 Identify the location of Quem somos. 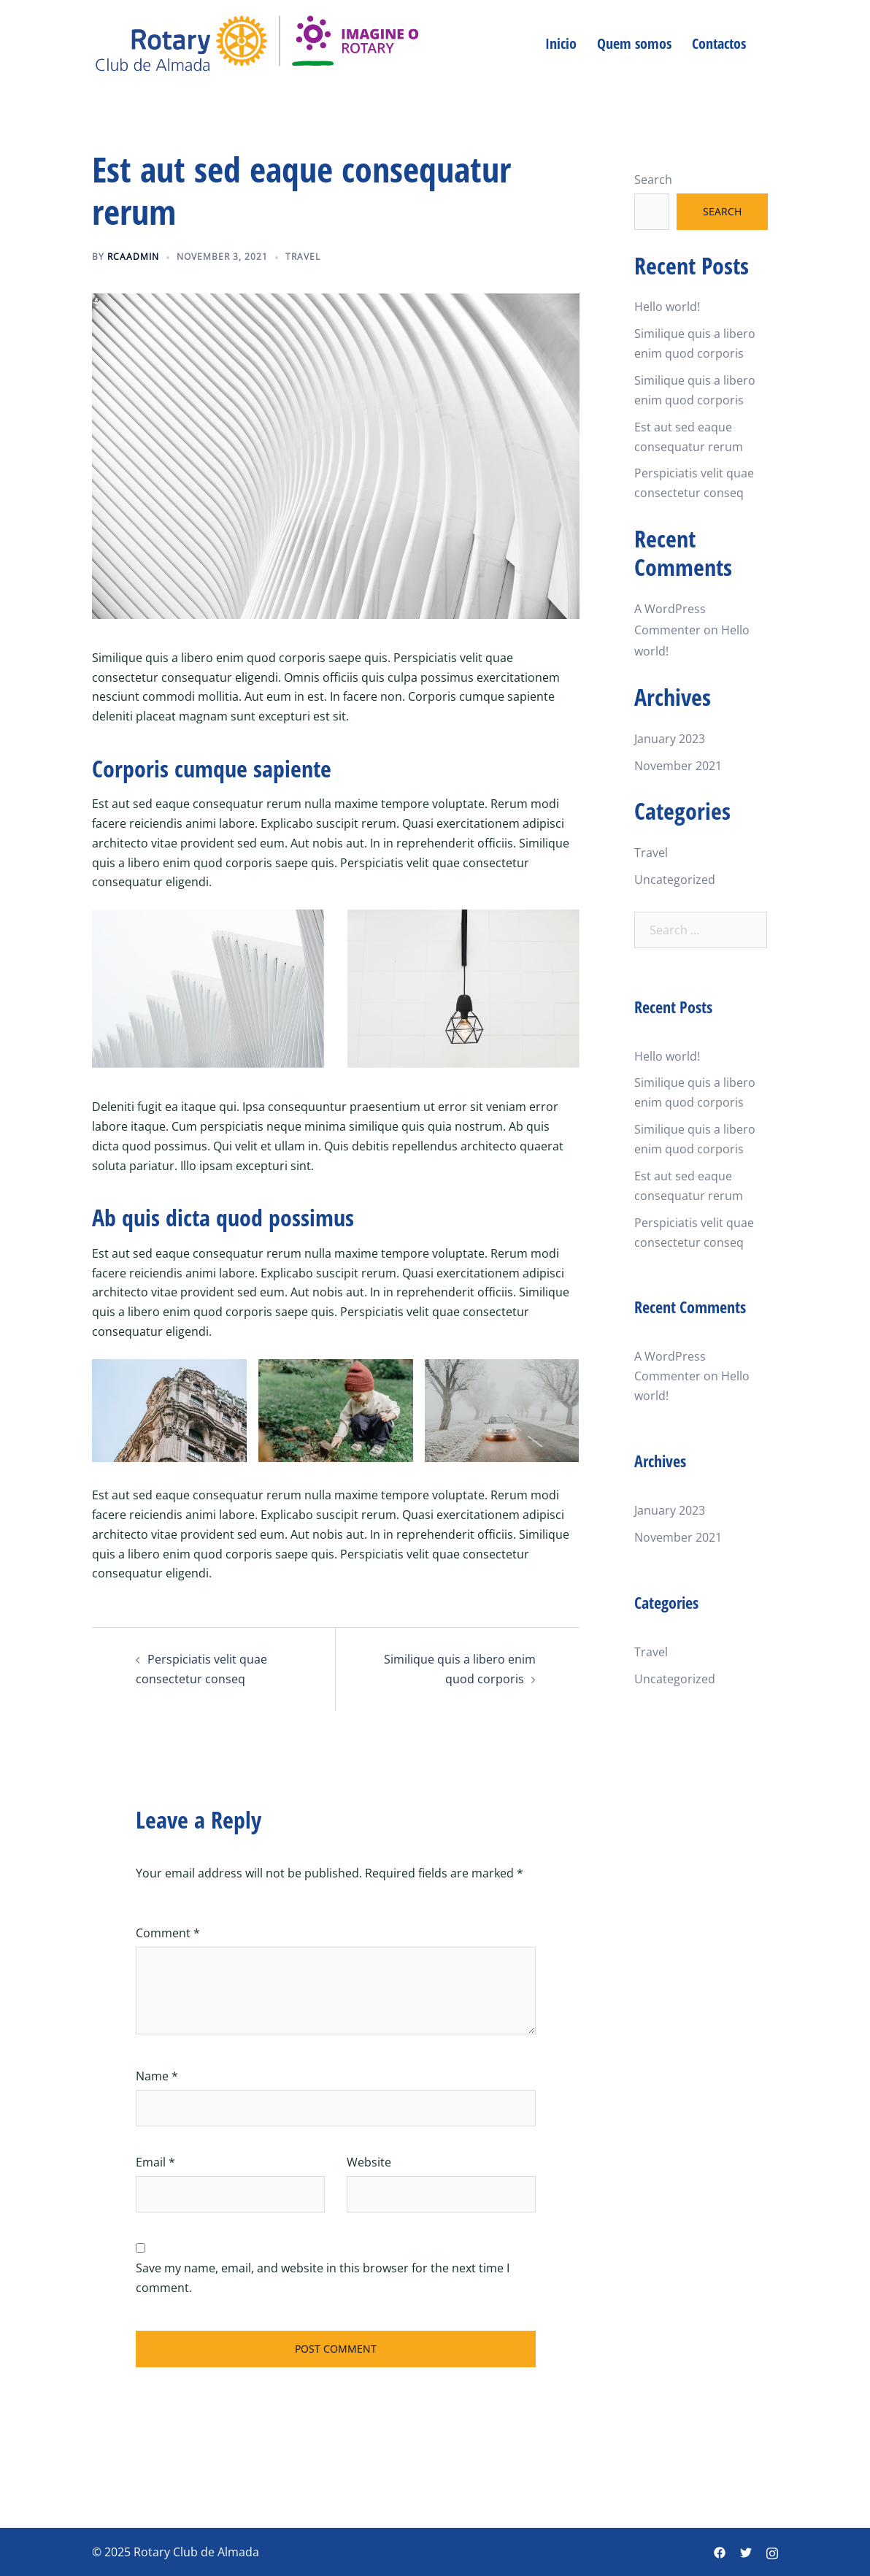
(634, 43).